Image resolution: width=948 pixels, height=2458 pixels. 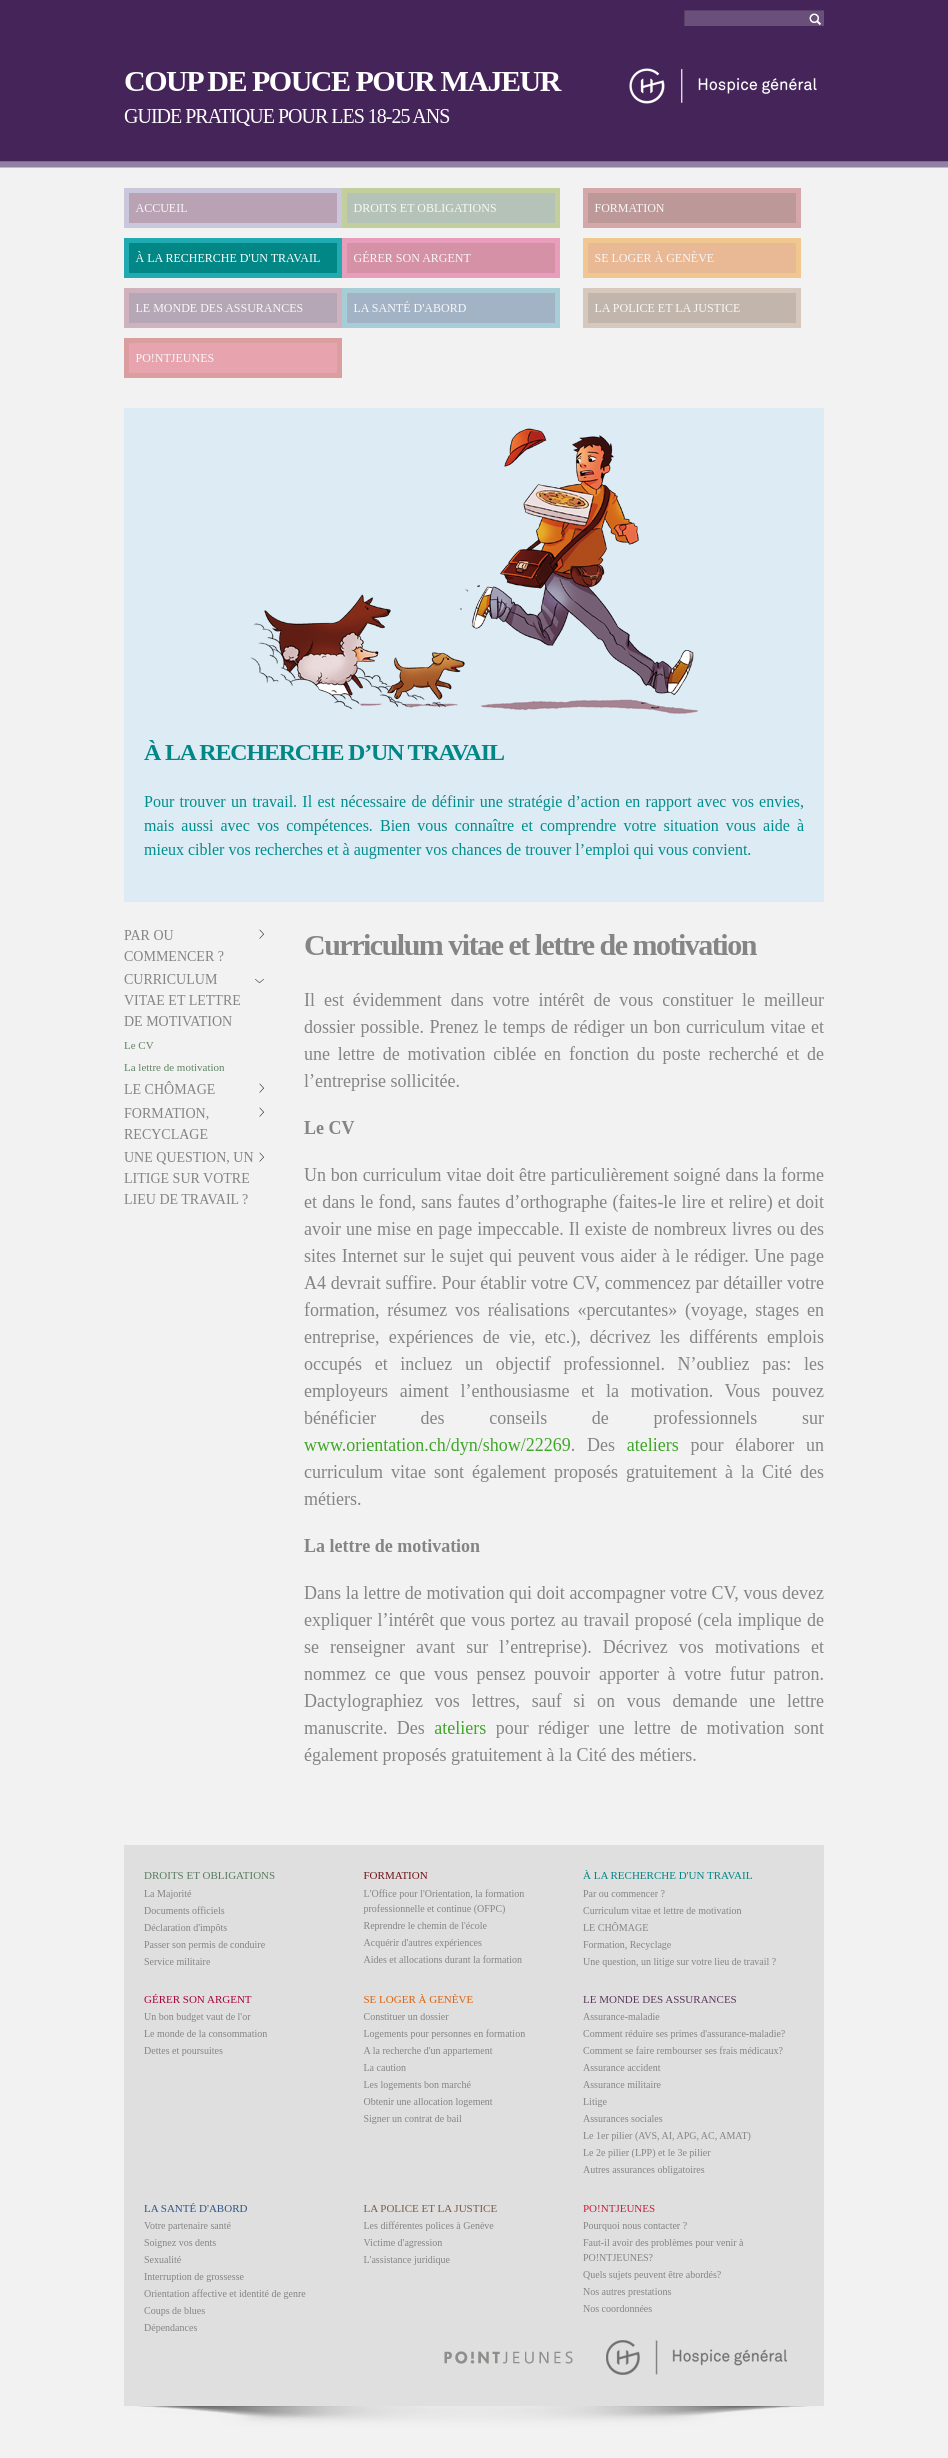 I want to click on Comment se faire rembourser ses frais médicaux?, so click(x=683, y=2050).